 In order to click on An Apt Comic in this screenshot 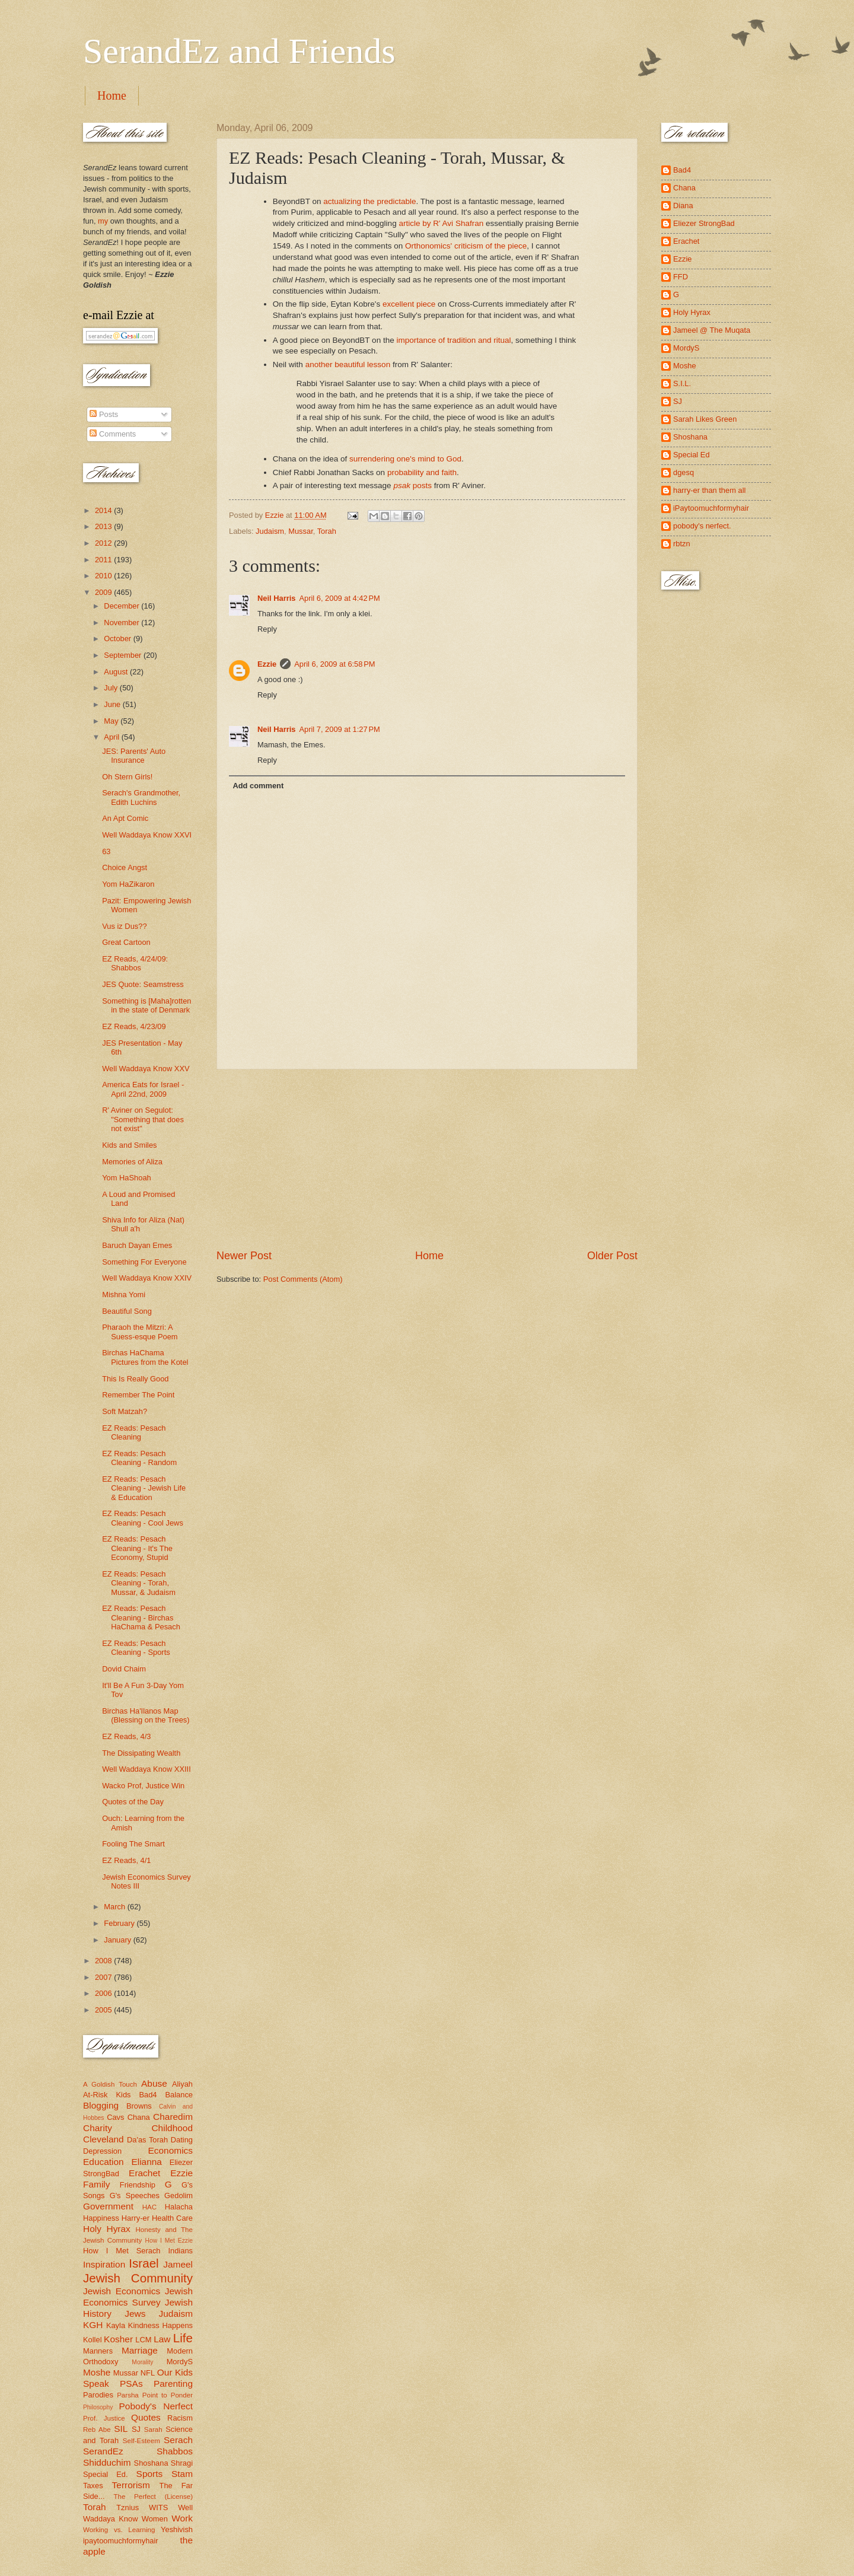, I will do `click(125, 818)`.